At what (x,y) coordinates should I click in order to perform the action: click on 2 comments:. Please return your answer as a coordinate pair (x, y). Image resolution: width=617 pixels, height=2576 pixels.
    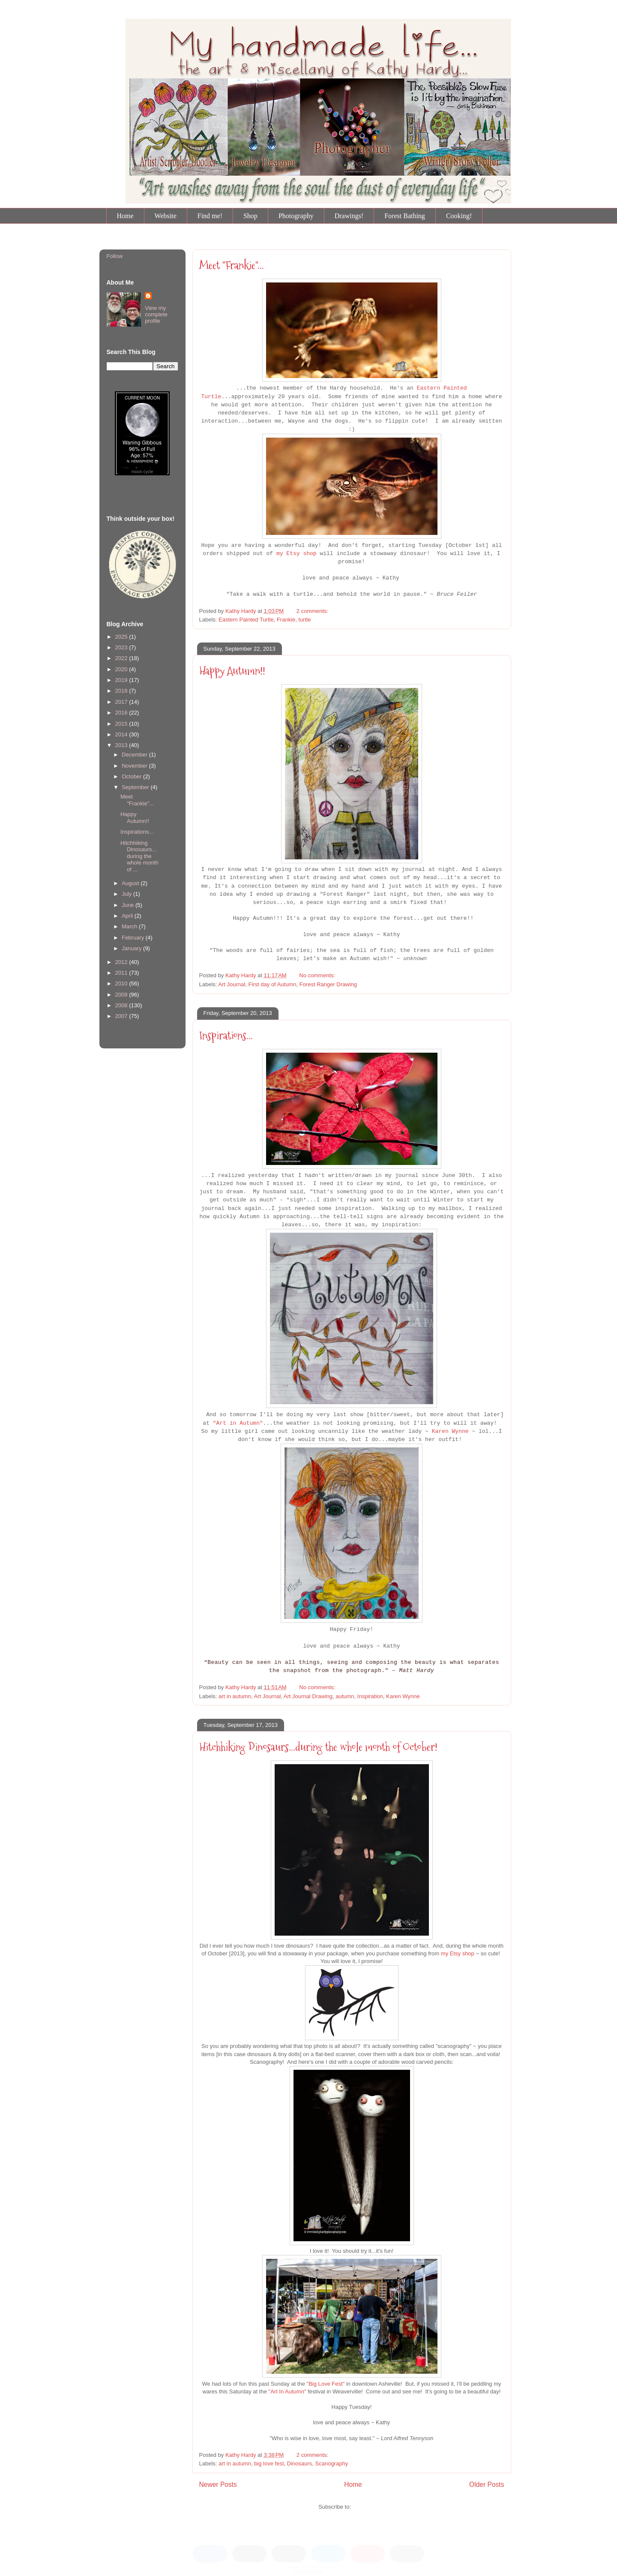
    Looking at the image, I should click on (313, 611).